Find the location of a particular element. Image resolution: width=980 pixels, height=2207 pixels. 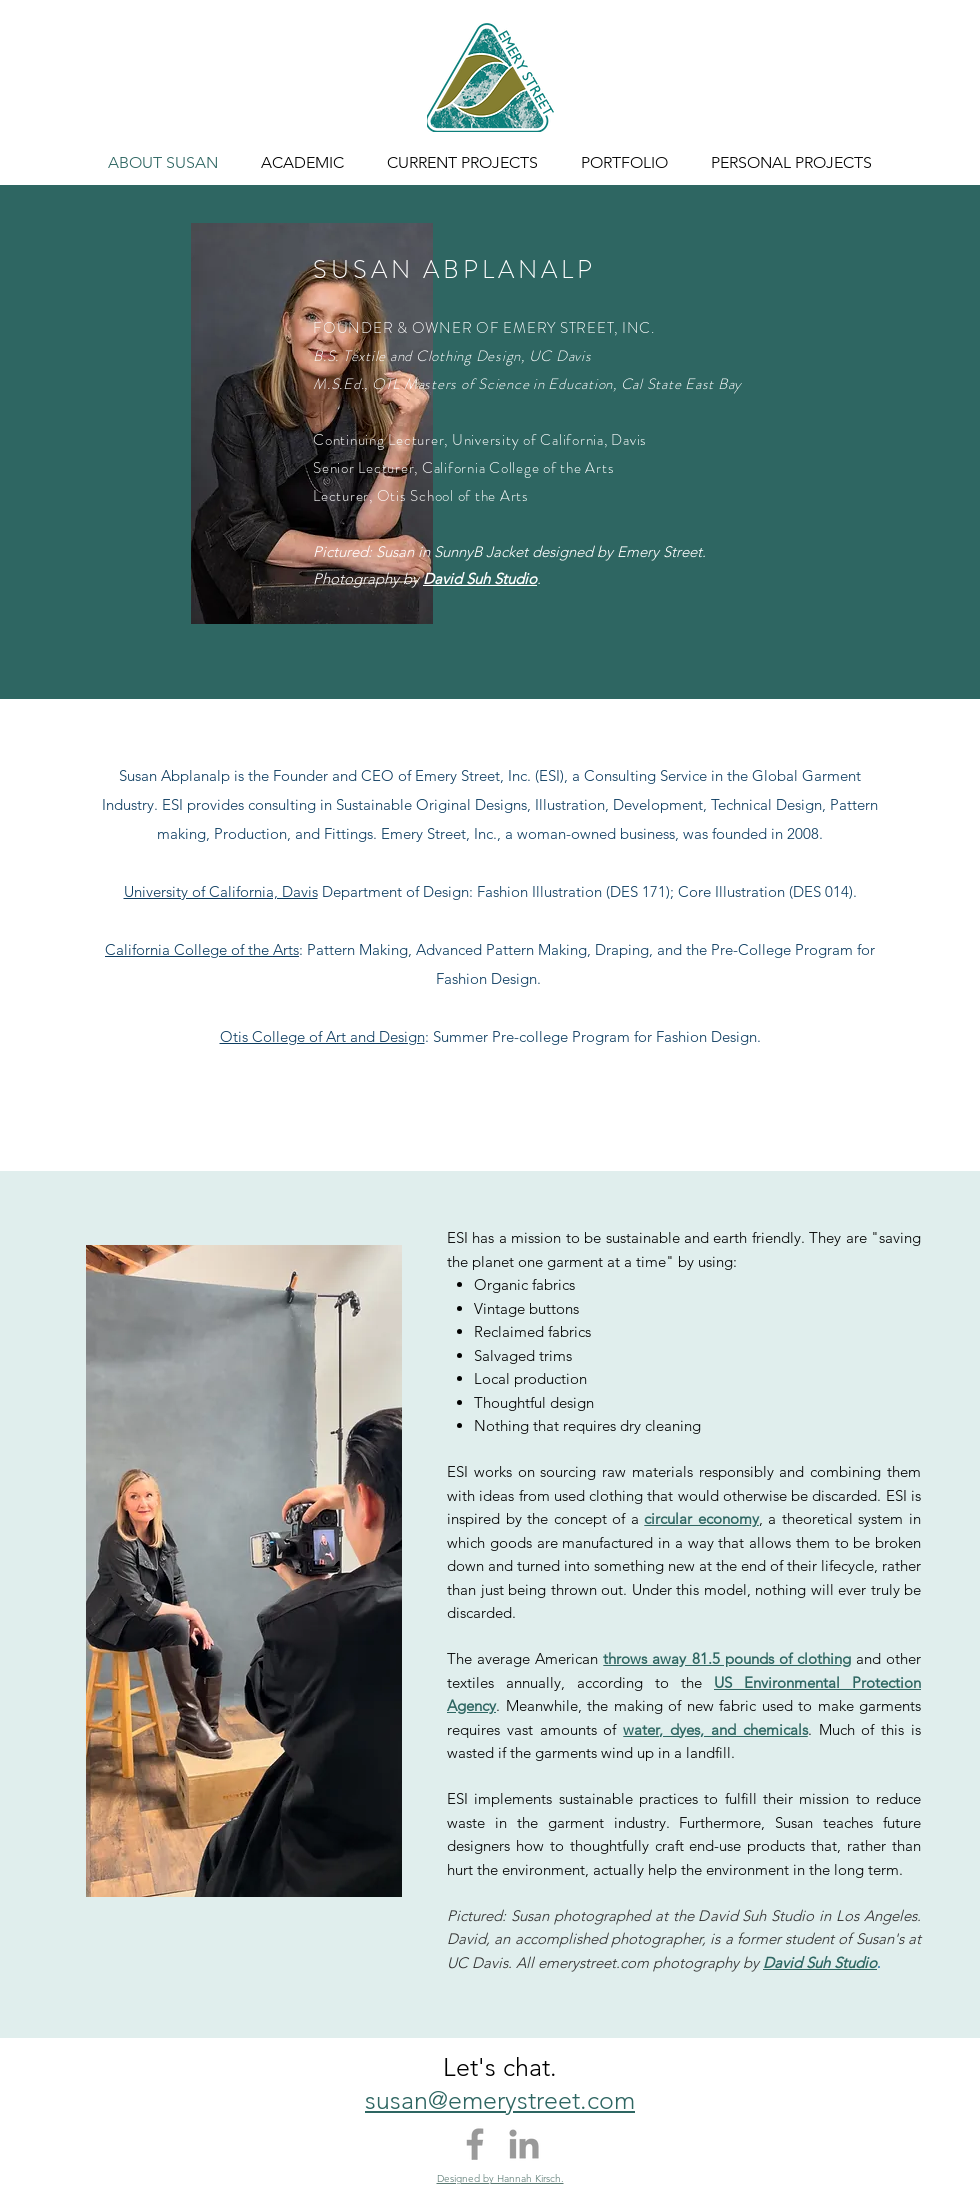

David Suh Studio is located at coordinates (480, 578).